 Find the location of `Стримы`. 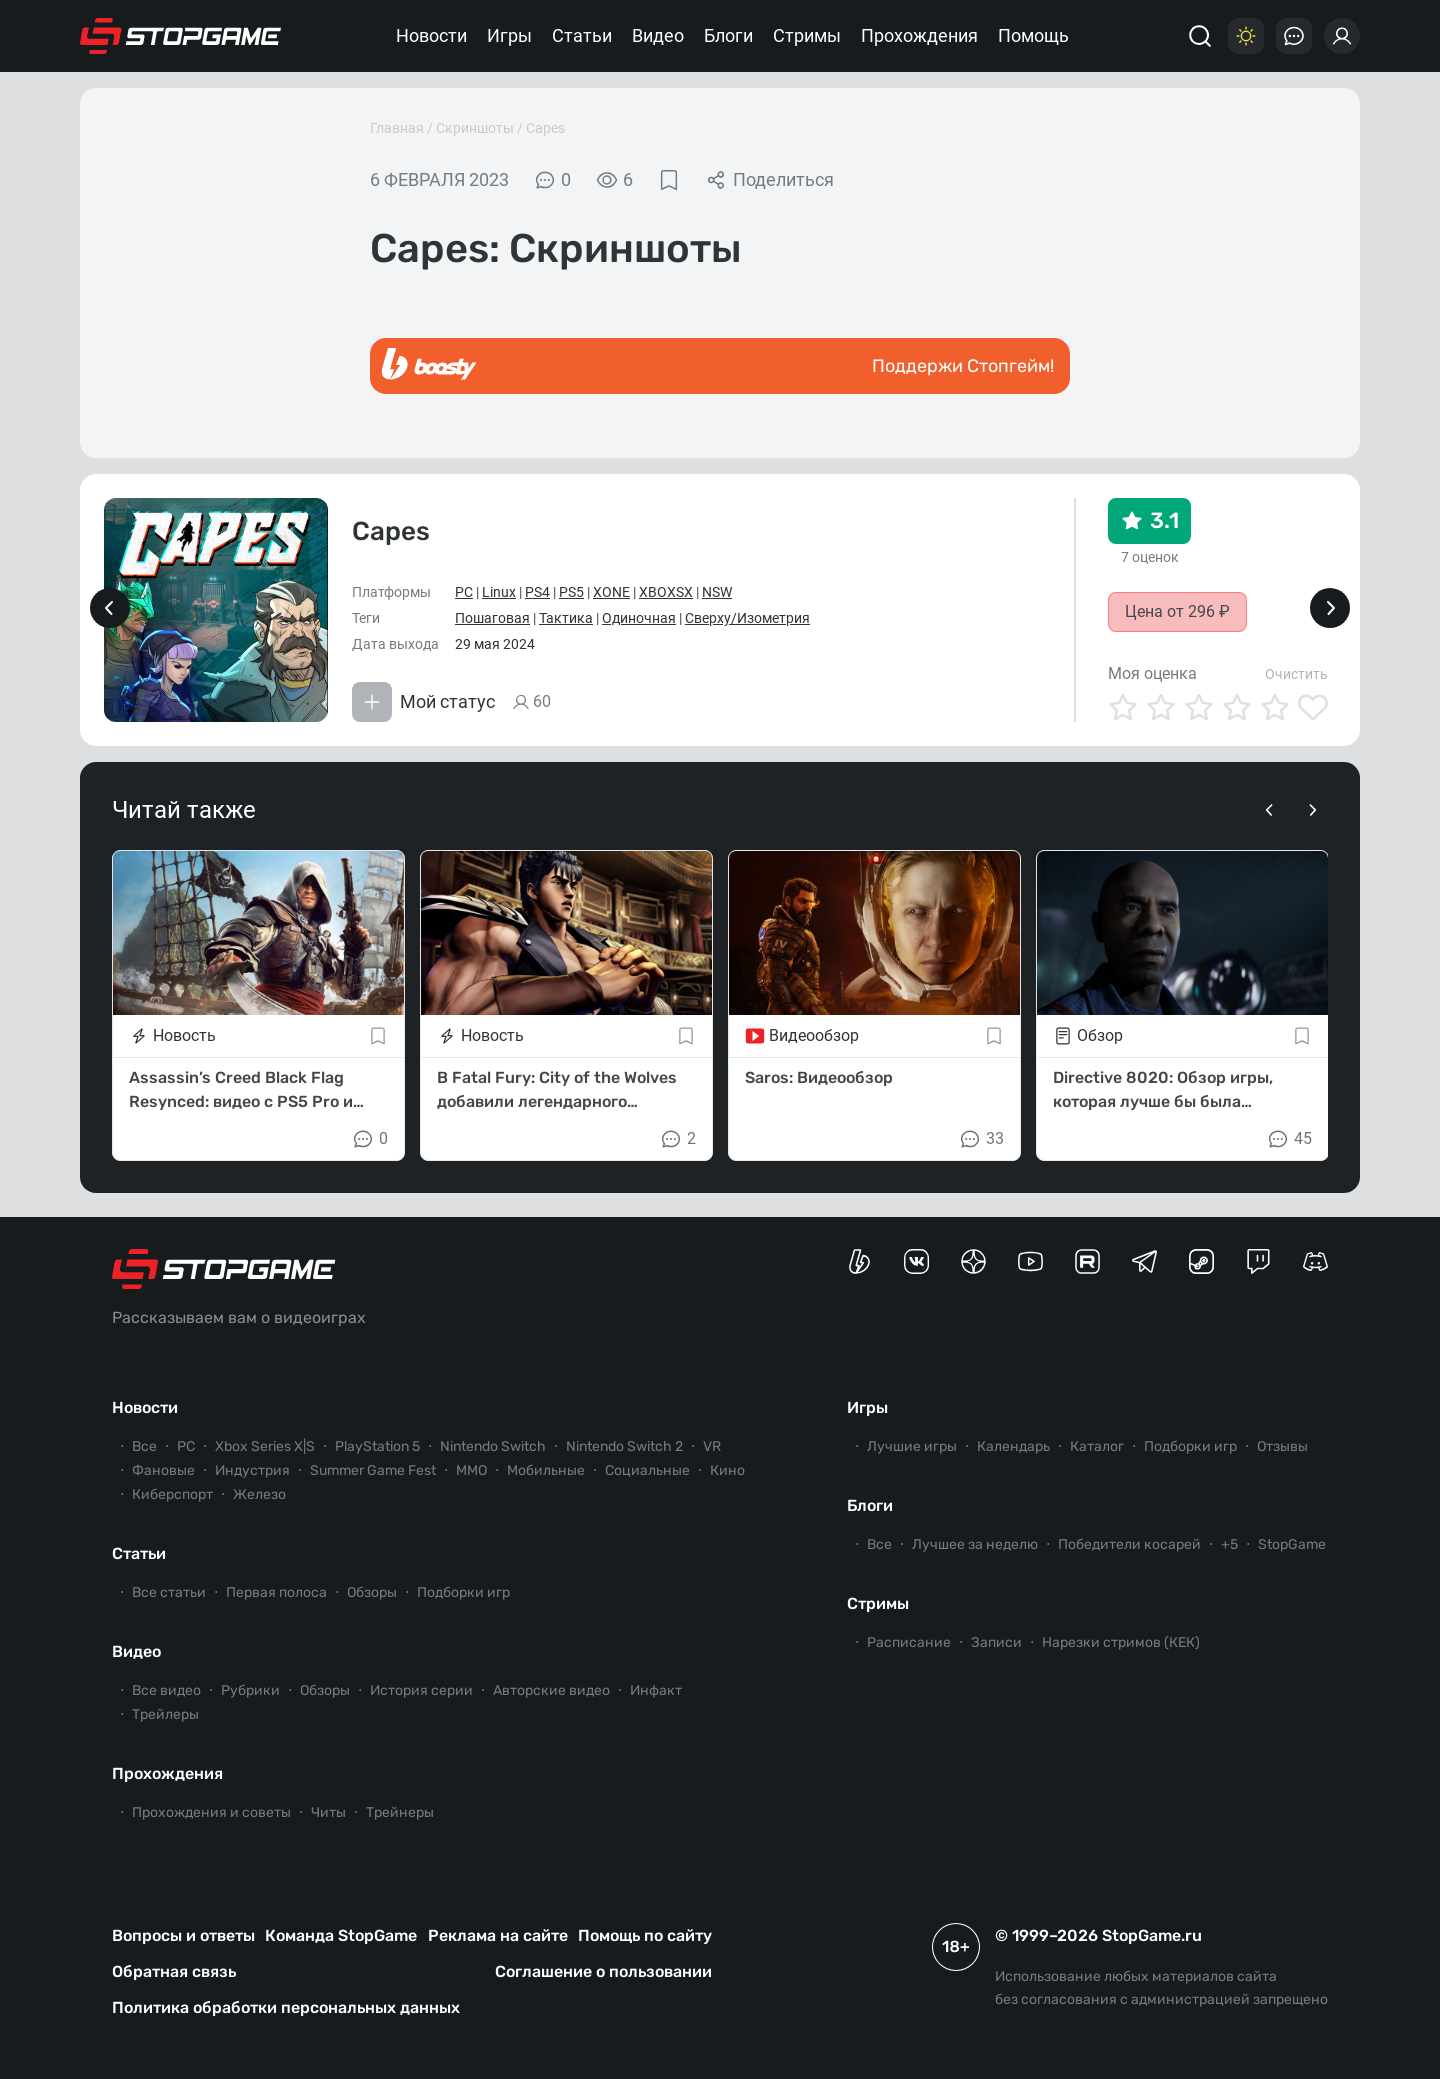

Стримы is located at coordinates (807, 35).